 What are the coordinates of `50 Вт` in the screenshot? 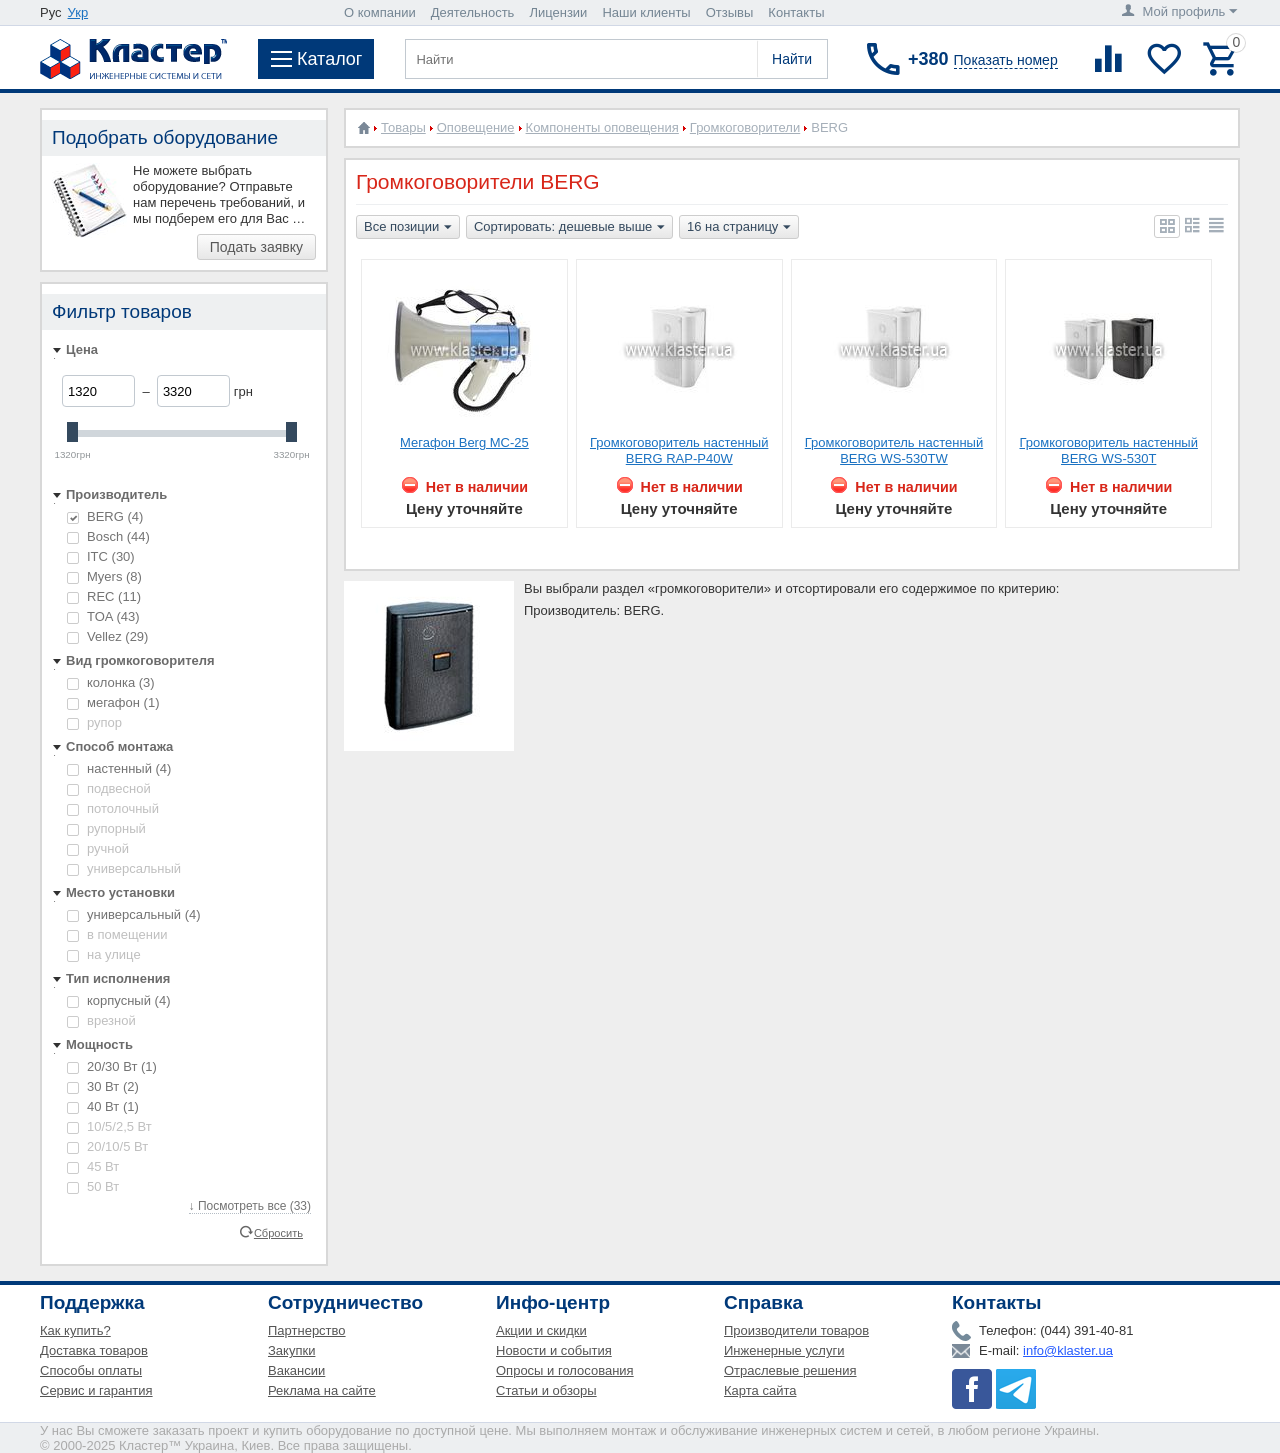 It's located at (93, 1186).